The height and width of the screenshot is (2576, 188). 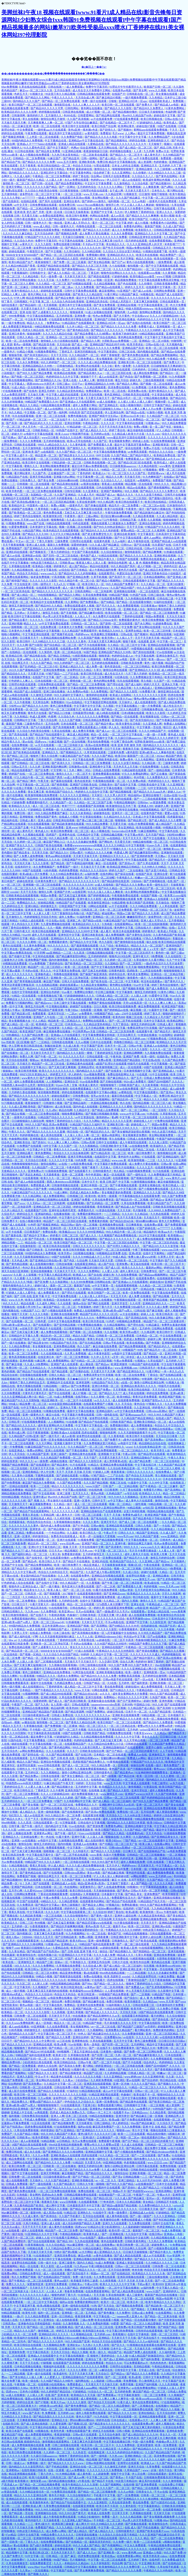 What do you see at coordinates (57, 2323) in the screenshot?
I see `色搞搞` at bounding box center [57, 2323].